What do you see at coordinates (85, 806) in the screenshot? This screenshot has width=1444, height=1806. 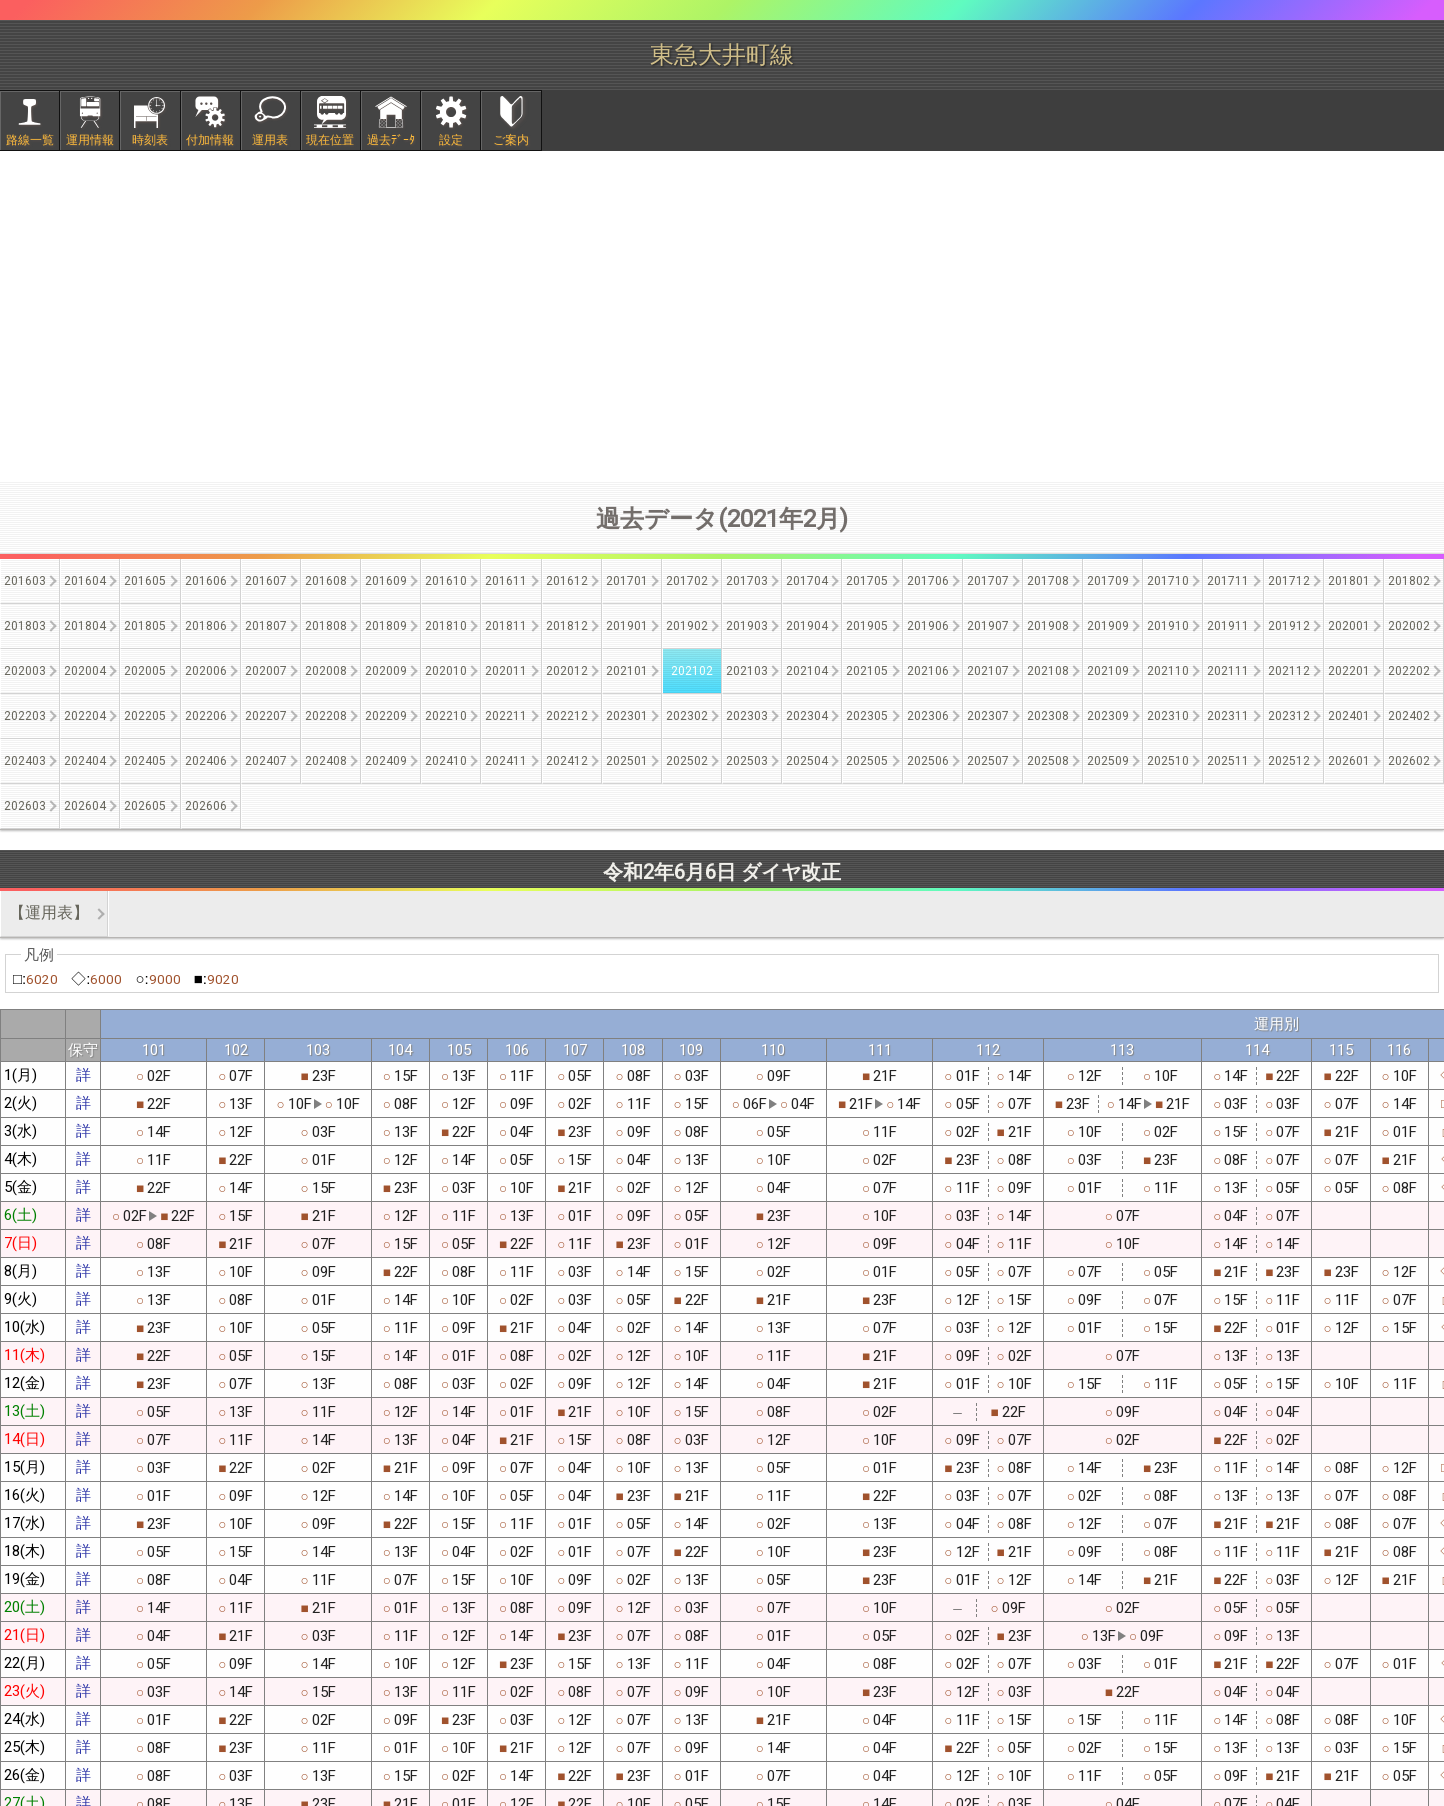 I see `202604` at bounding box center [85, 806].